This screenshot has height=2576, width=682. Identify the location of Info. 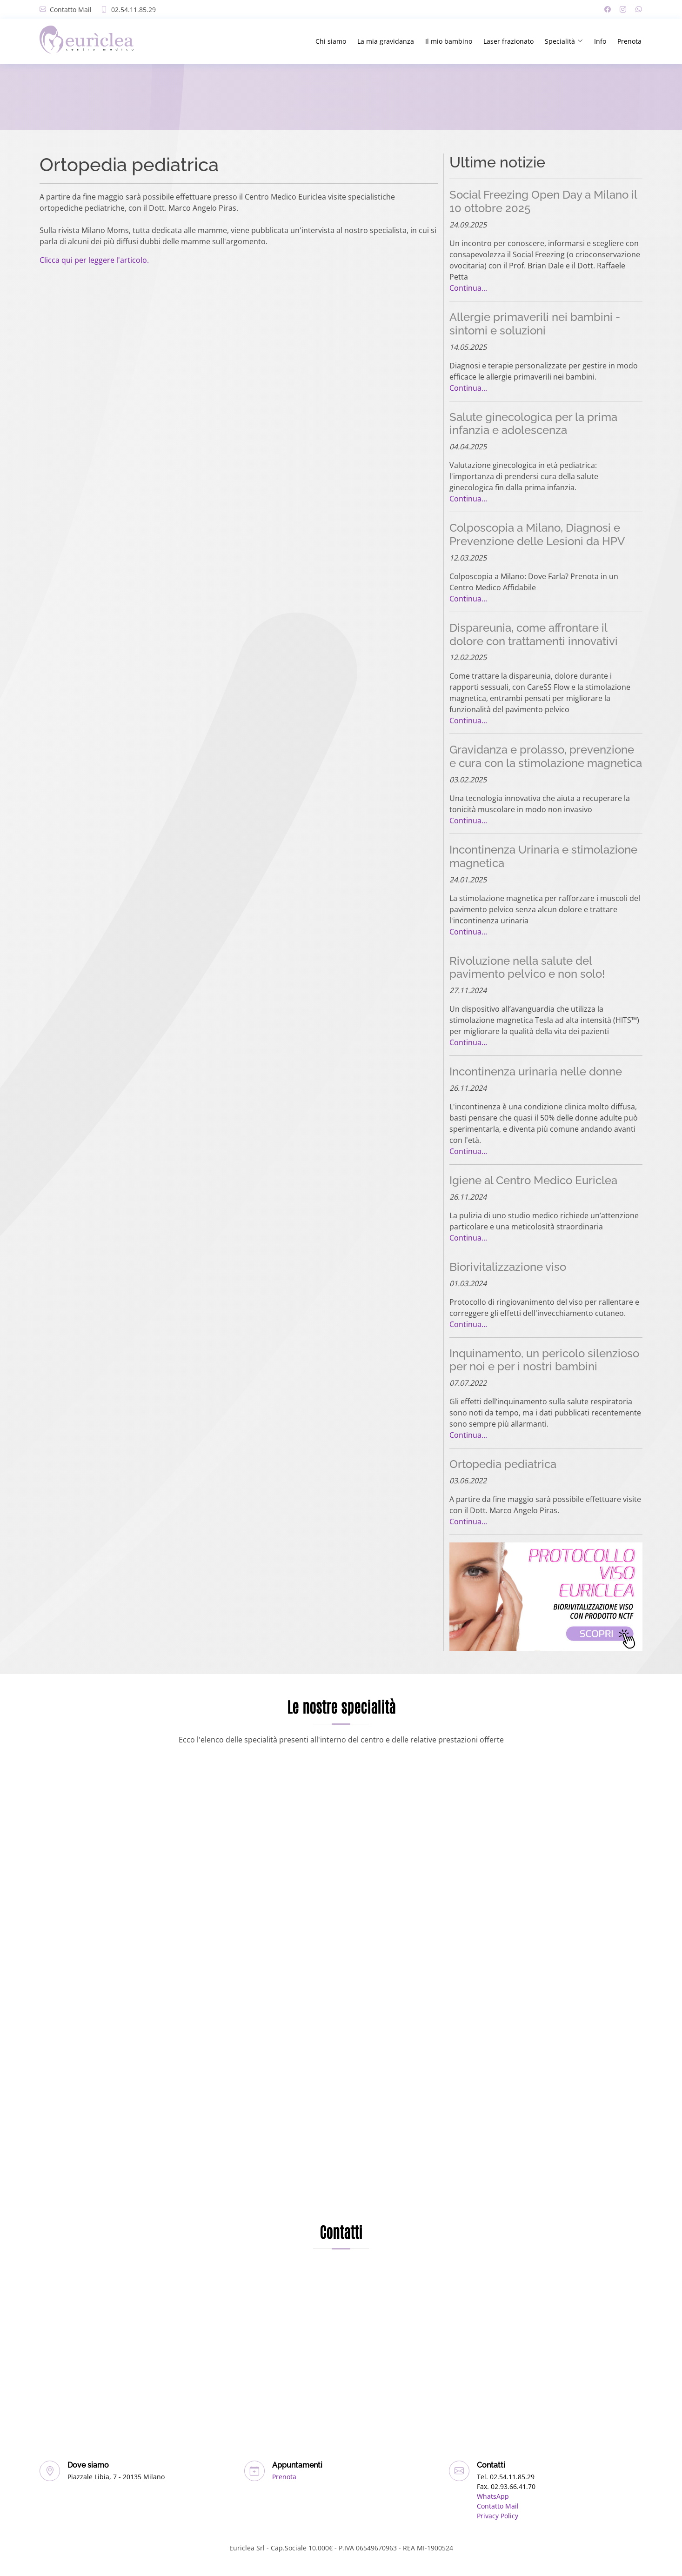
(600, 41).